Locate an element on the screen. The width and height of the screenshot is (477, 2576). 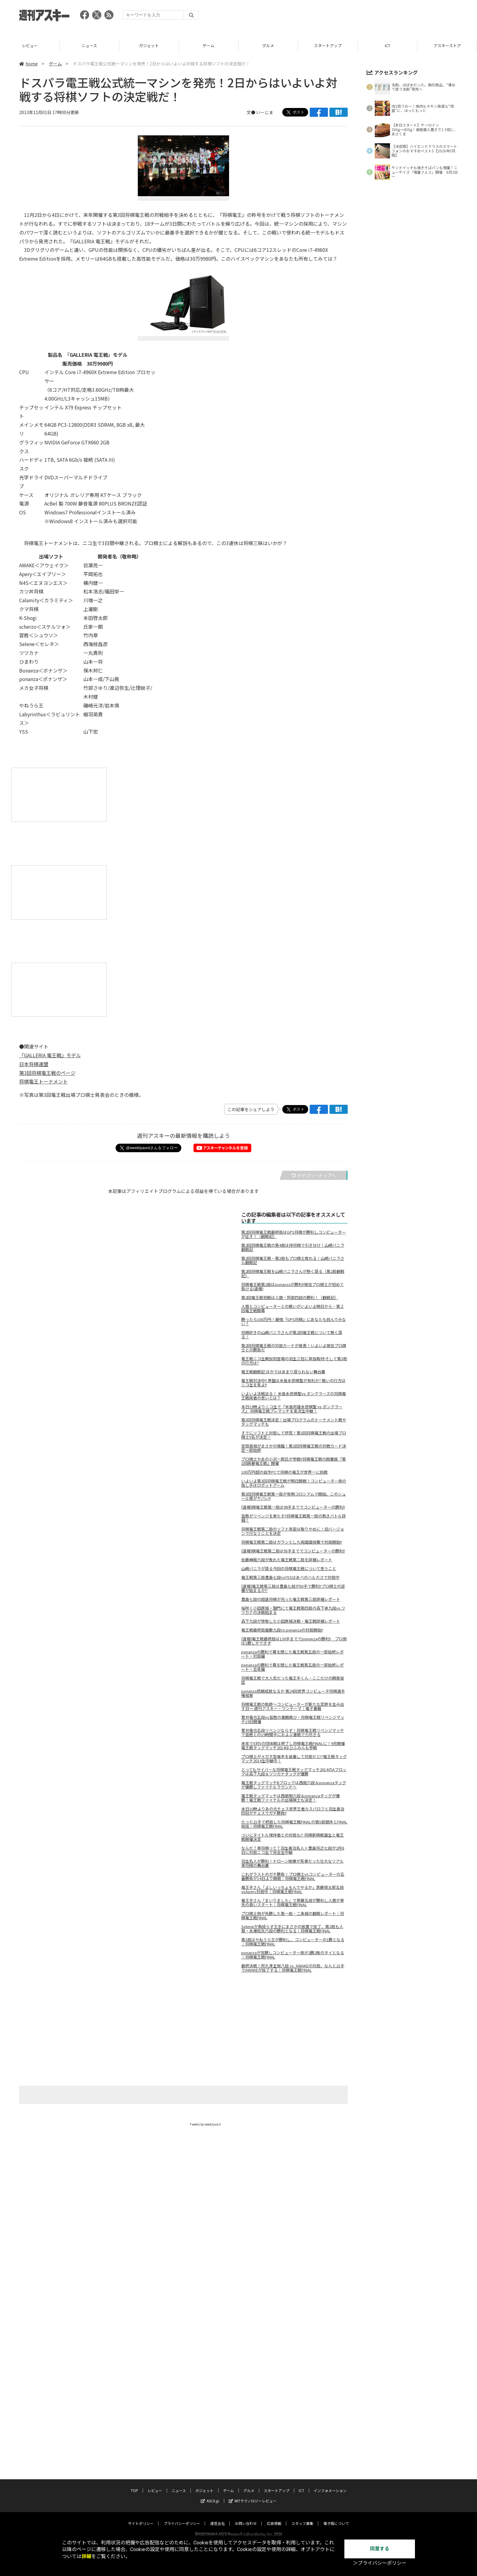
[Advertisement] is located at coordinates (347, 16).